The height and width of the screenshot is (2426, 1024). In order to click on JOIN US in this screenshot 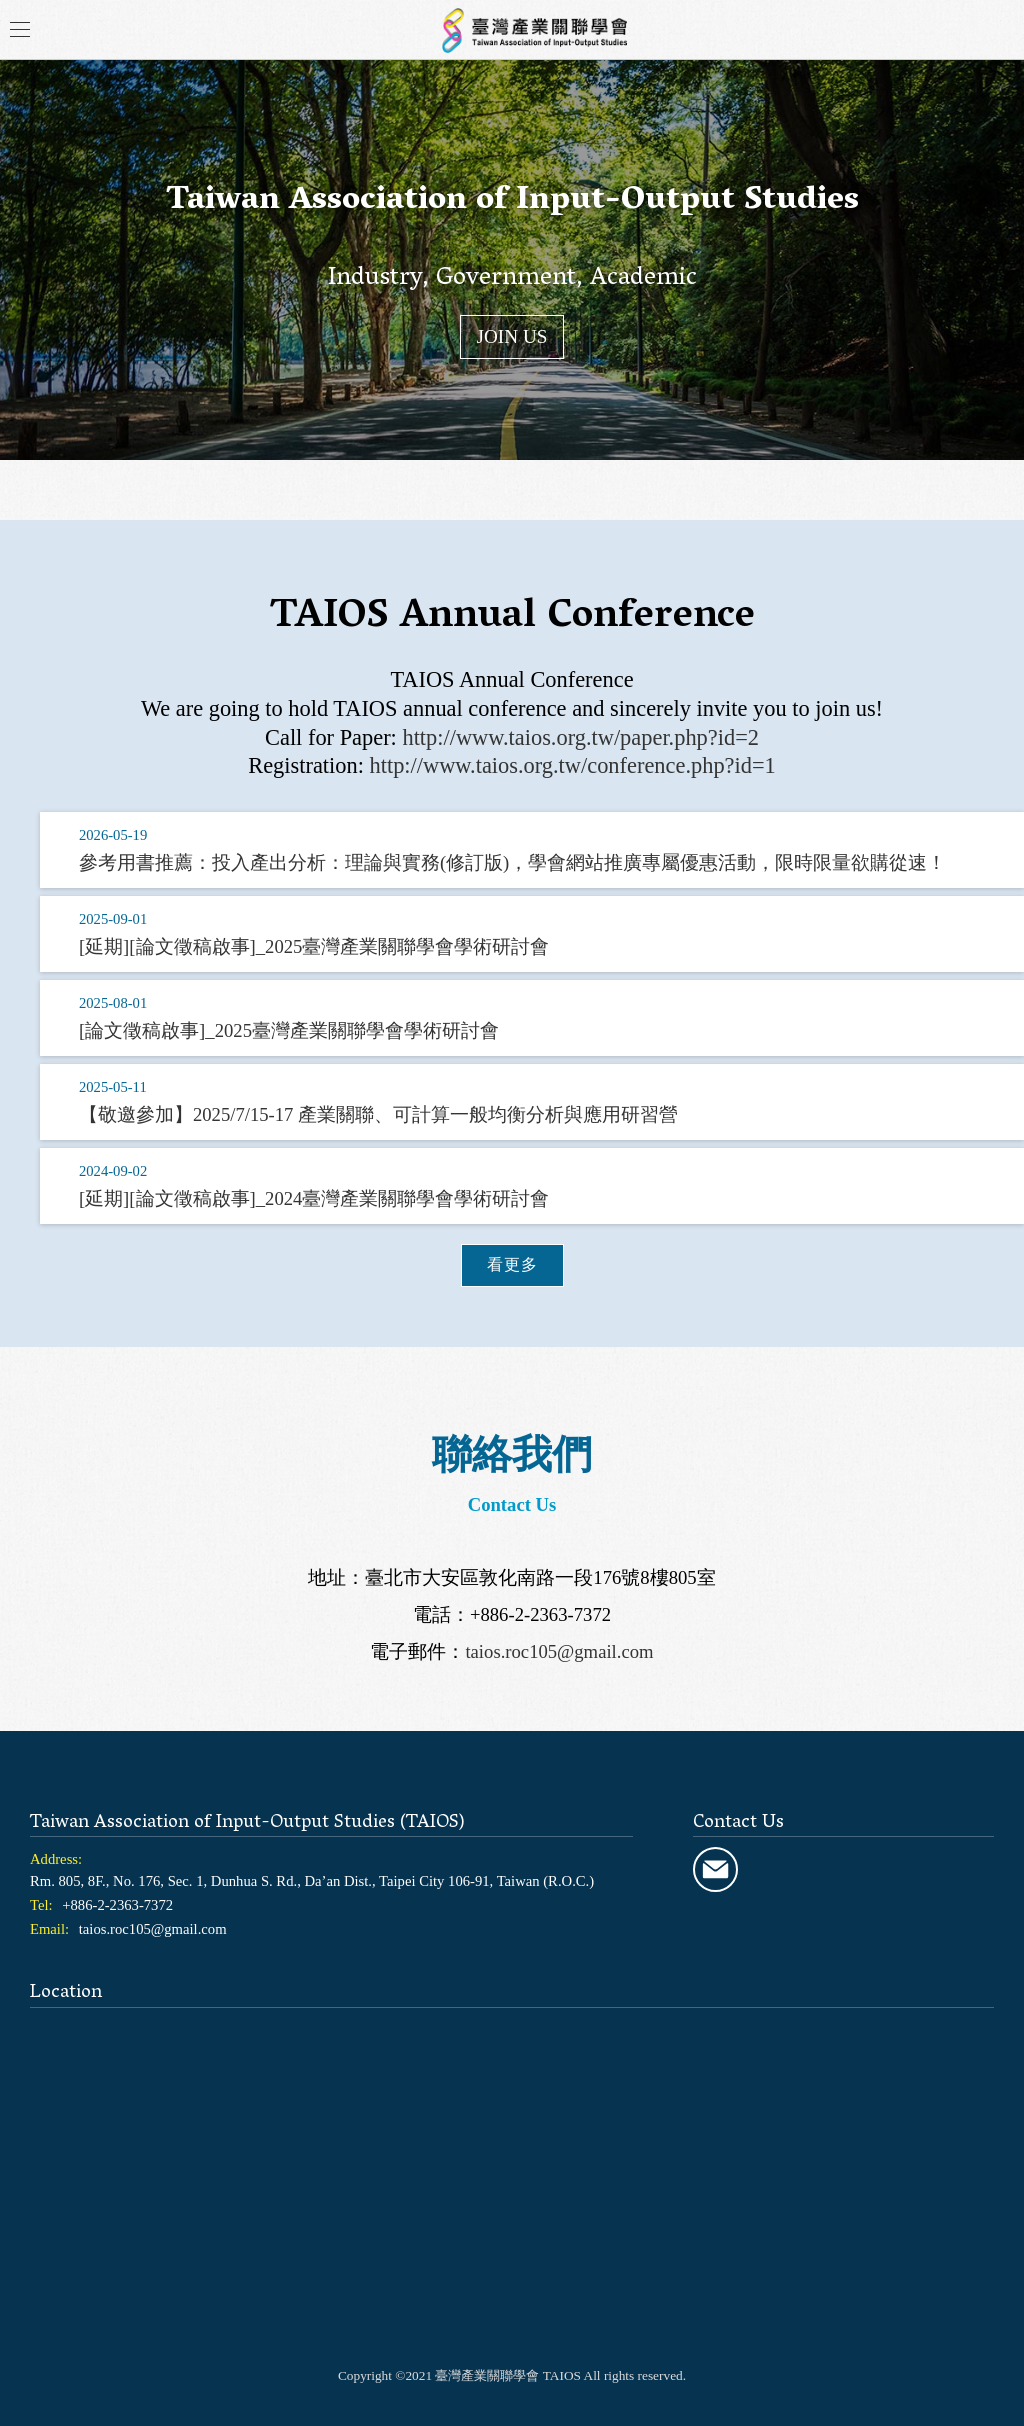, I will do `click(512, 336)`.